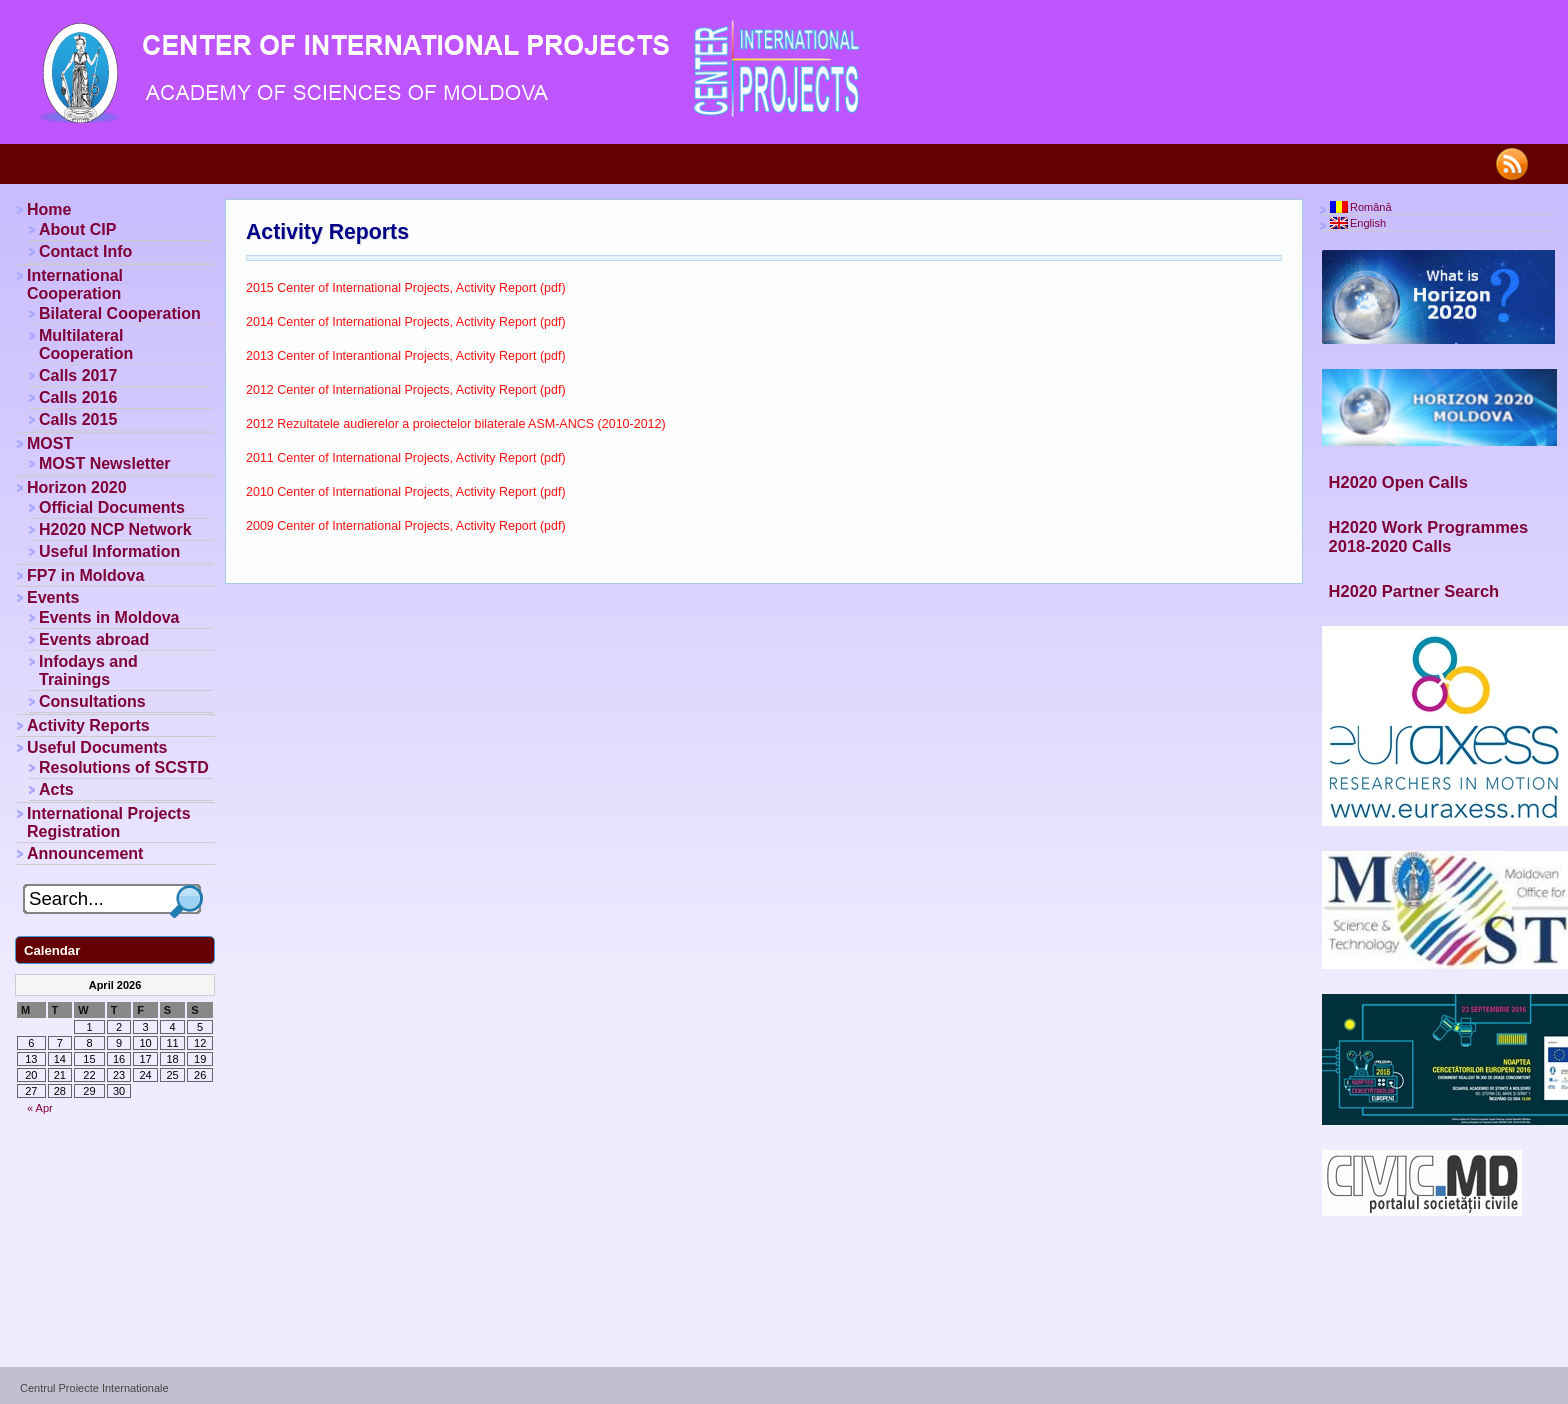 The height and width of the screenshot is (1404, 1568). I want to click on Useful Information, so click(109, 551).